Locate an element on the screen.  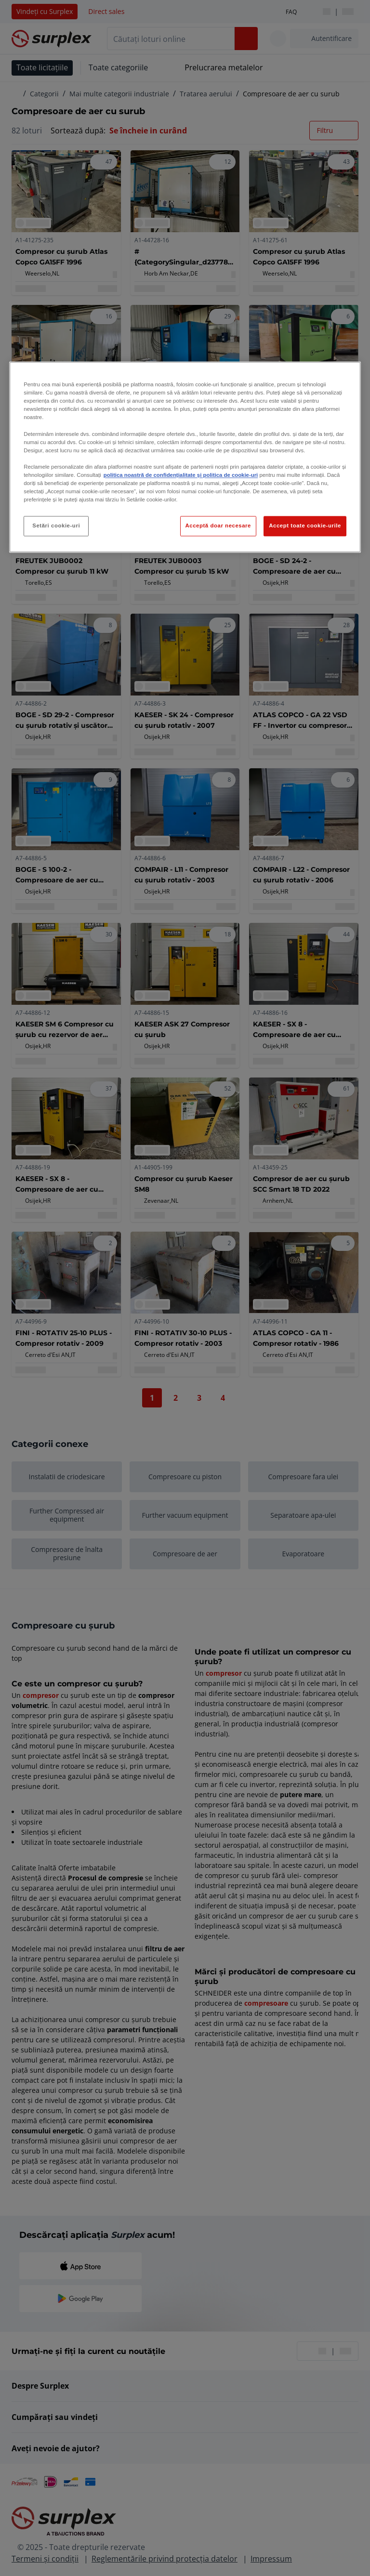
Accept toate cookie-urile is located at coordinates (305, 526).